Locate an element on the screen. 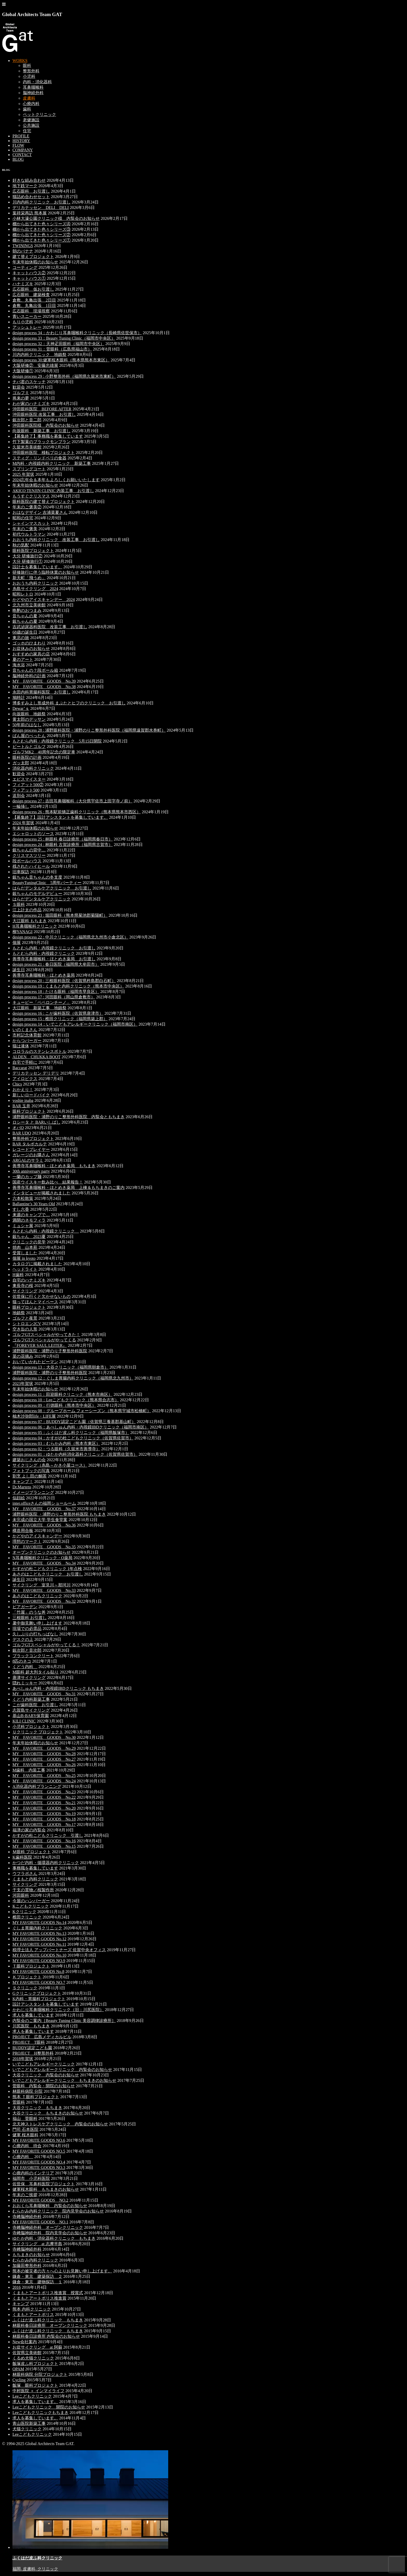 This screenshot has width=407, height=2576. 久しぶりの打ちっぱなし is located at coordinates (35, 1634).